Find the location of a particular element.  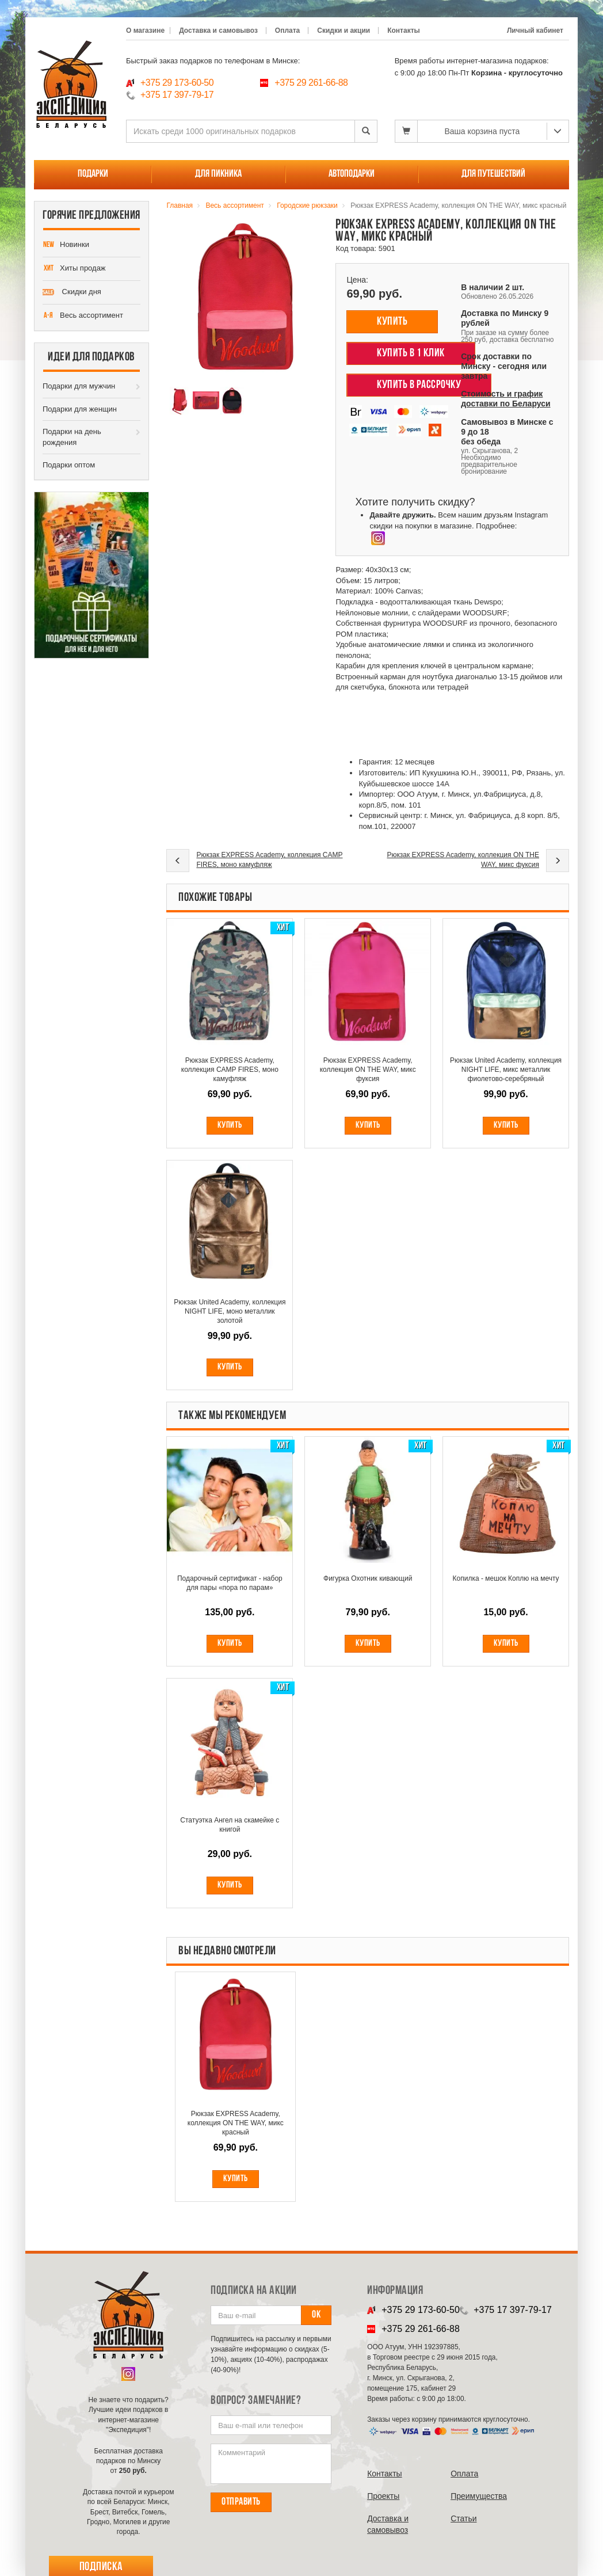

+375 29 261-66-88 is located at coordinates (311, 82).